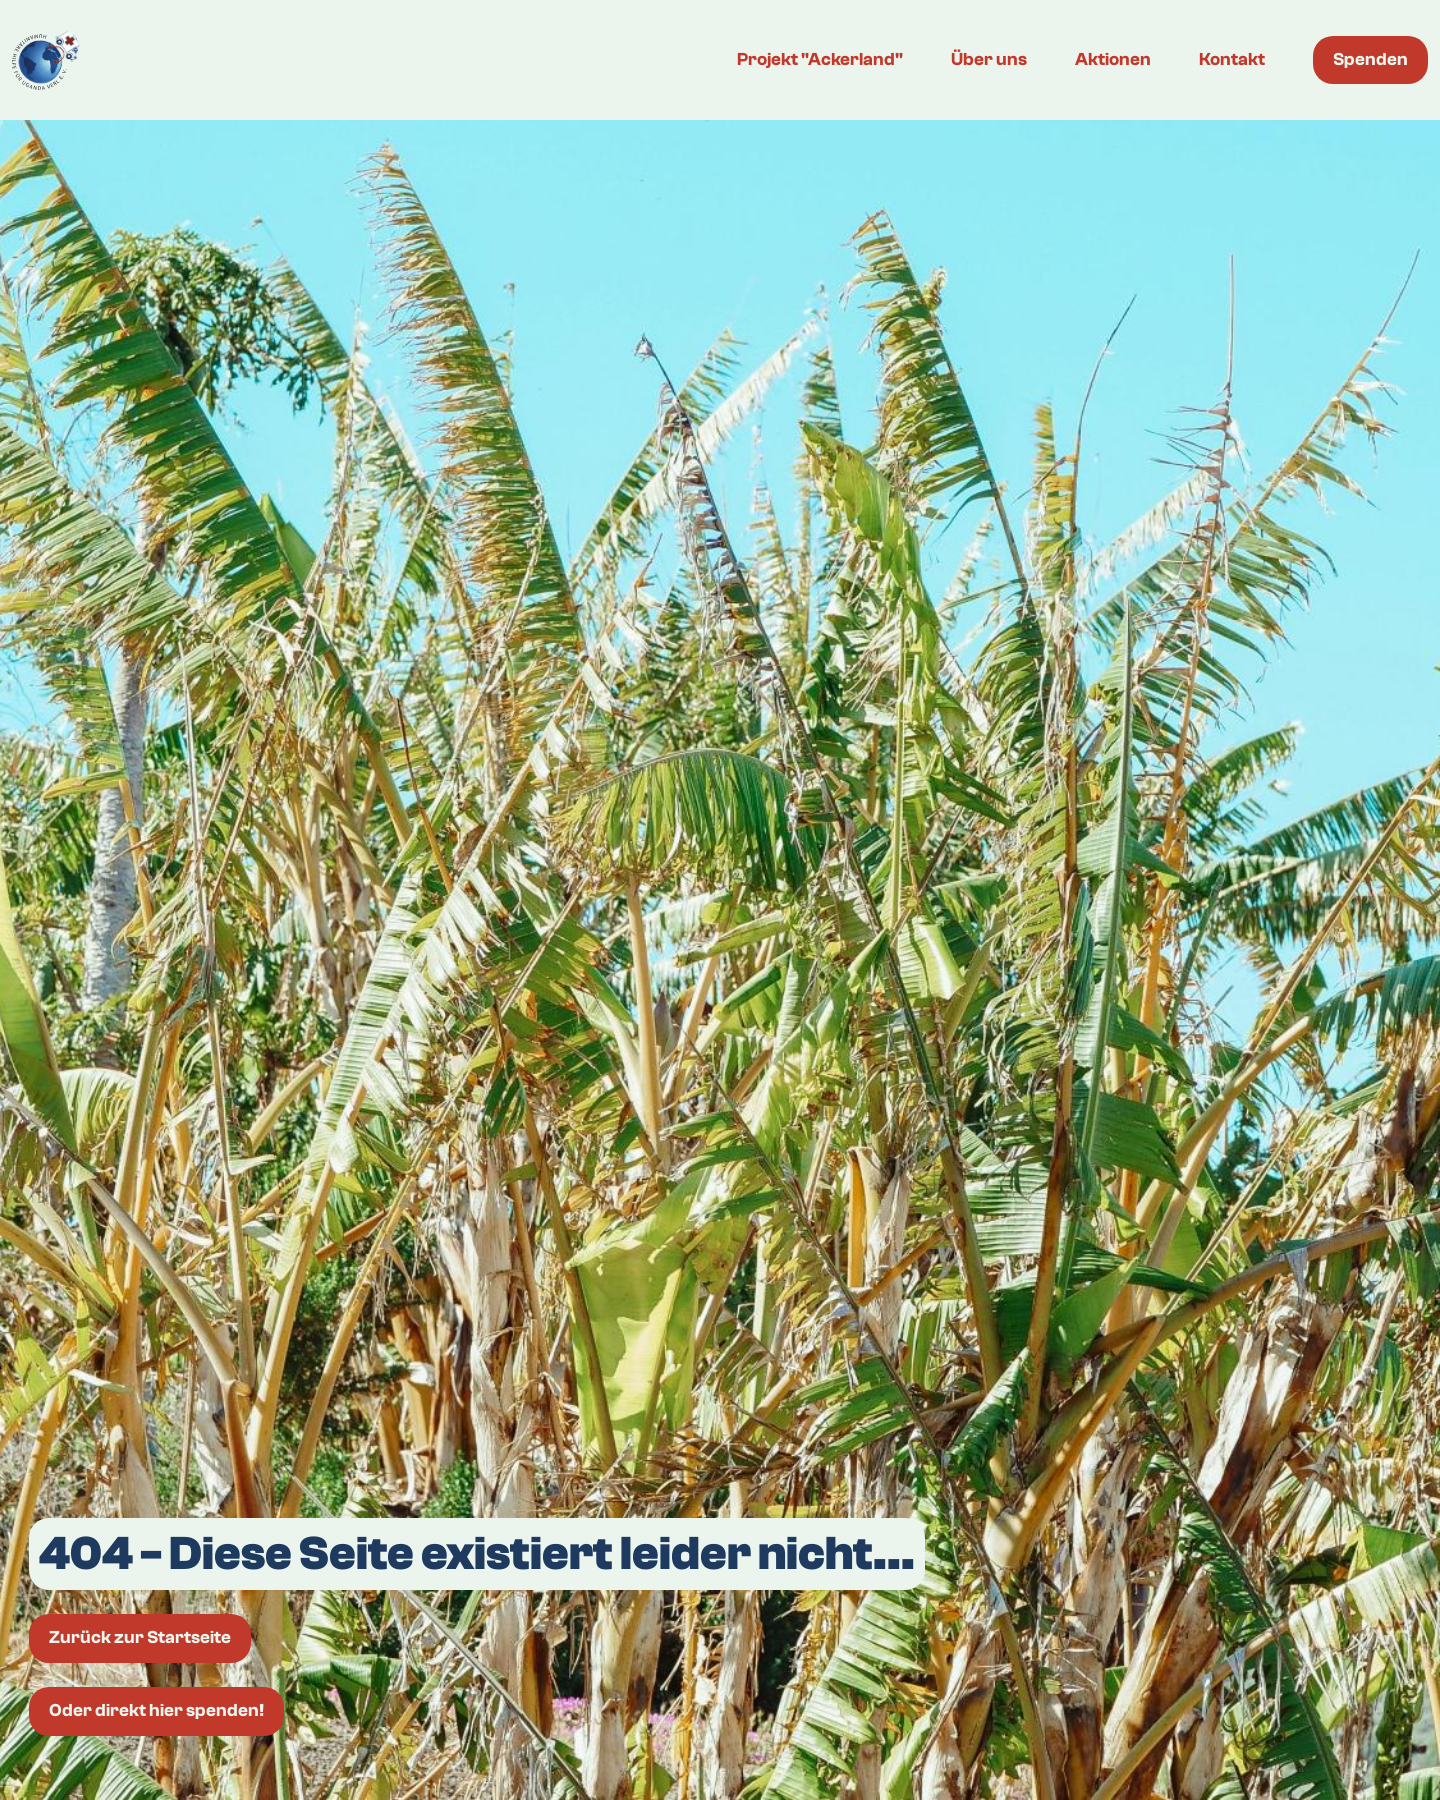 This screenshot has height=1800, width=1440. What do you see at coordinates (820, 59) in the screenshot?
I see `Projekt "Ackerland"` at bounding box center [820, 59].